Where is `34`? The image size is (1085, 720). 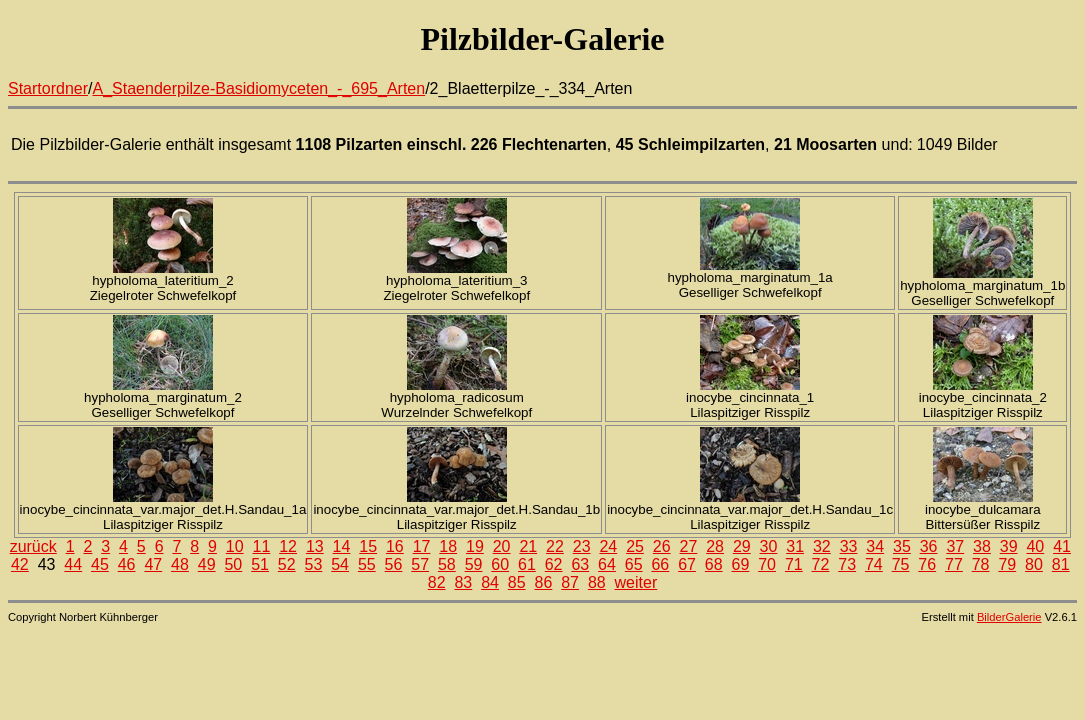 34 is located at coordinates (875, 546).